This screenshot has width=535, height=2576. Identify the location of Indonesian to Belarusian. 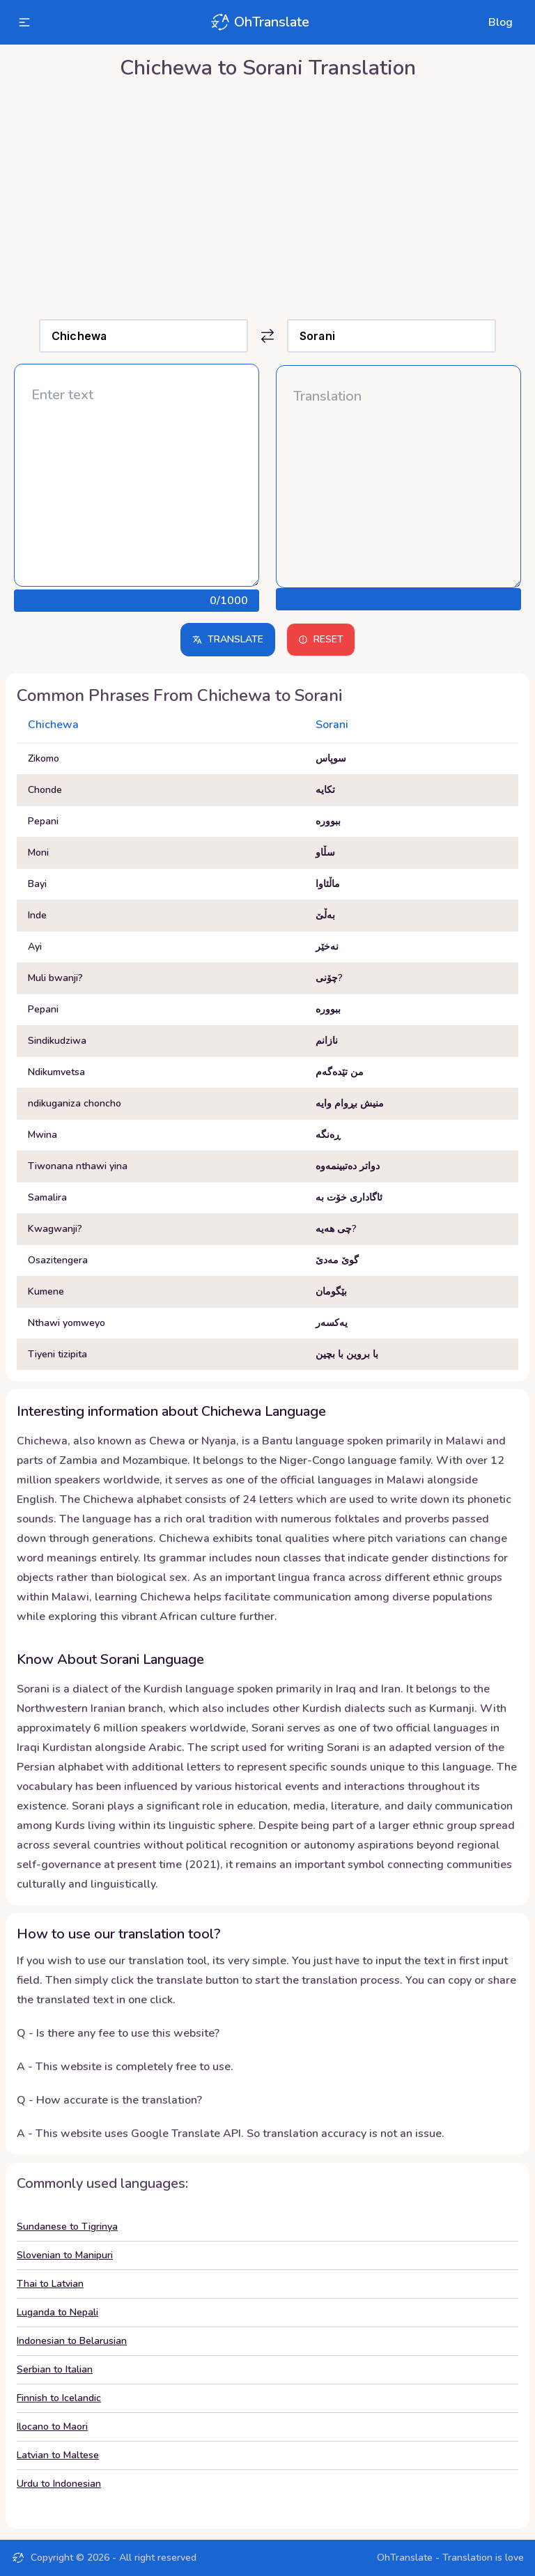
(72, 2340).